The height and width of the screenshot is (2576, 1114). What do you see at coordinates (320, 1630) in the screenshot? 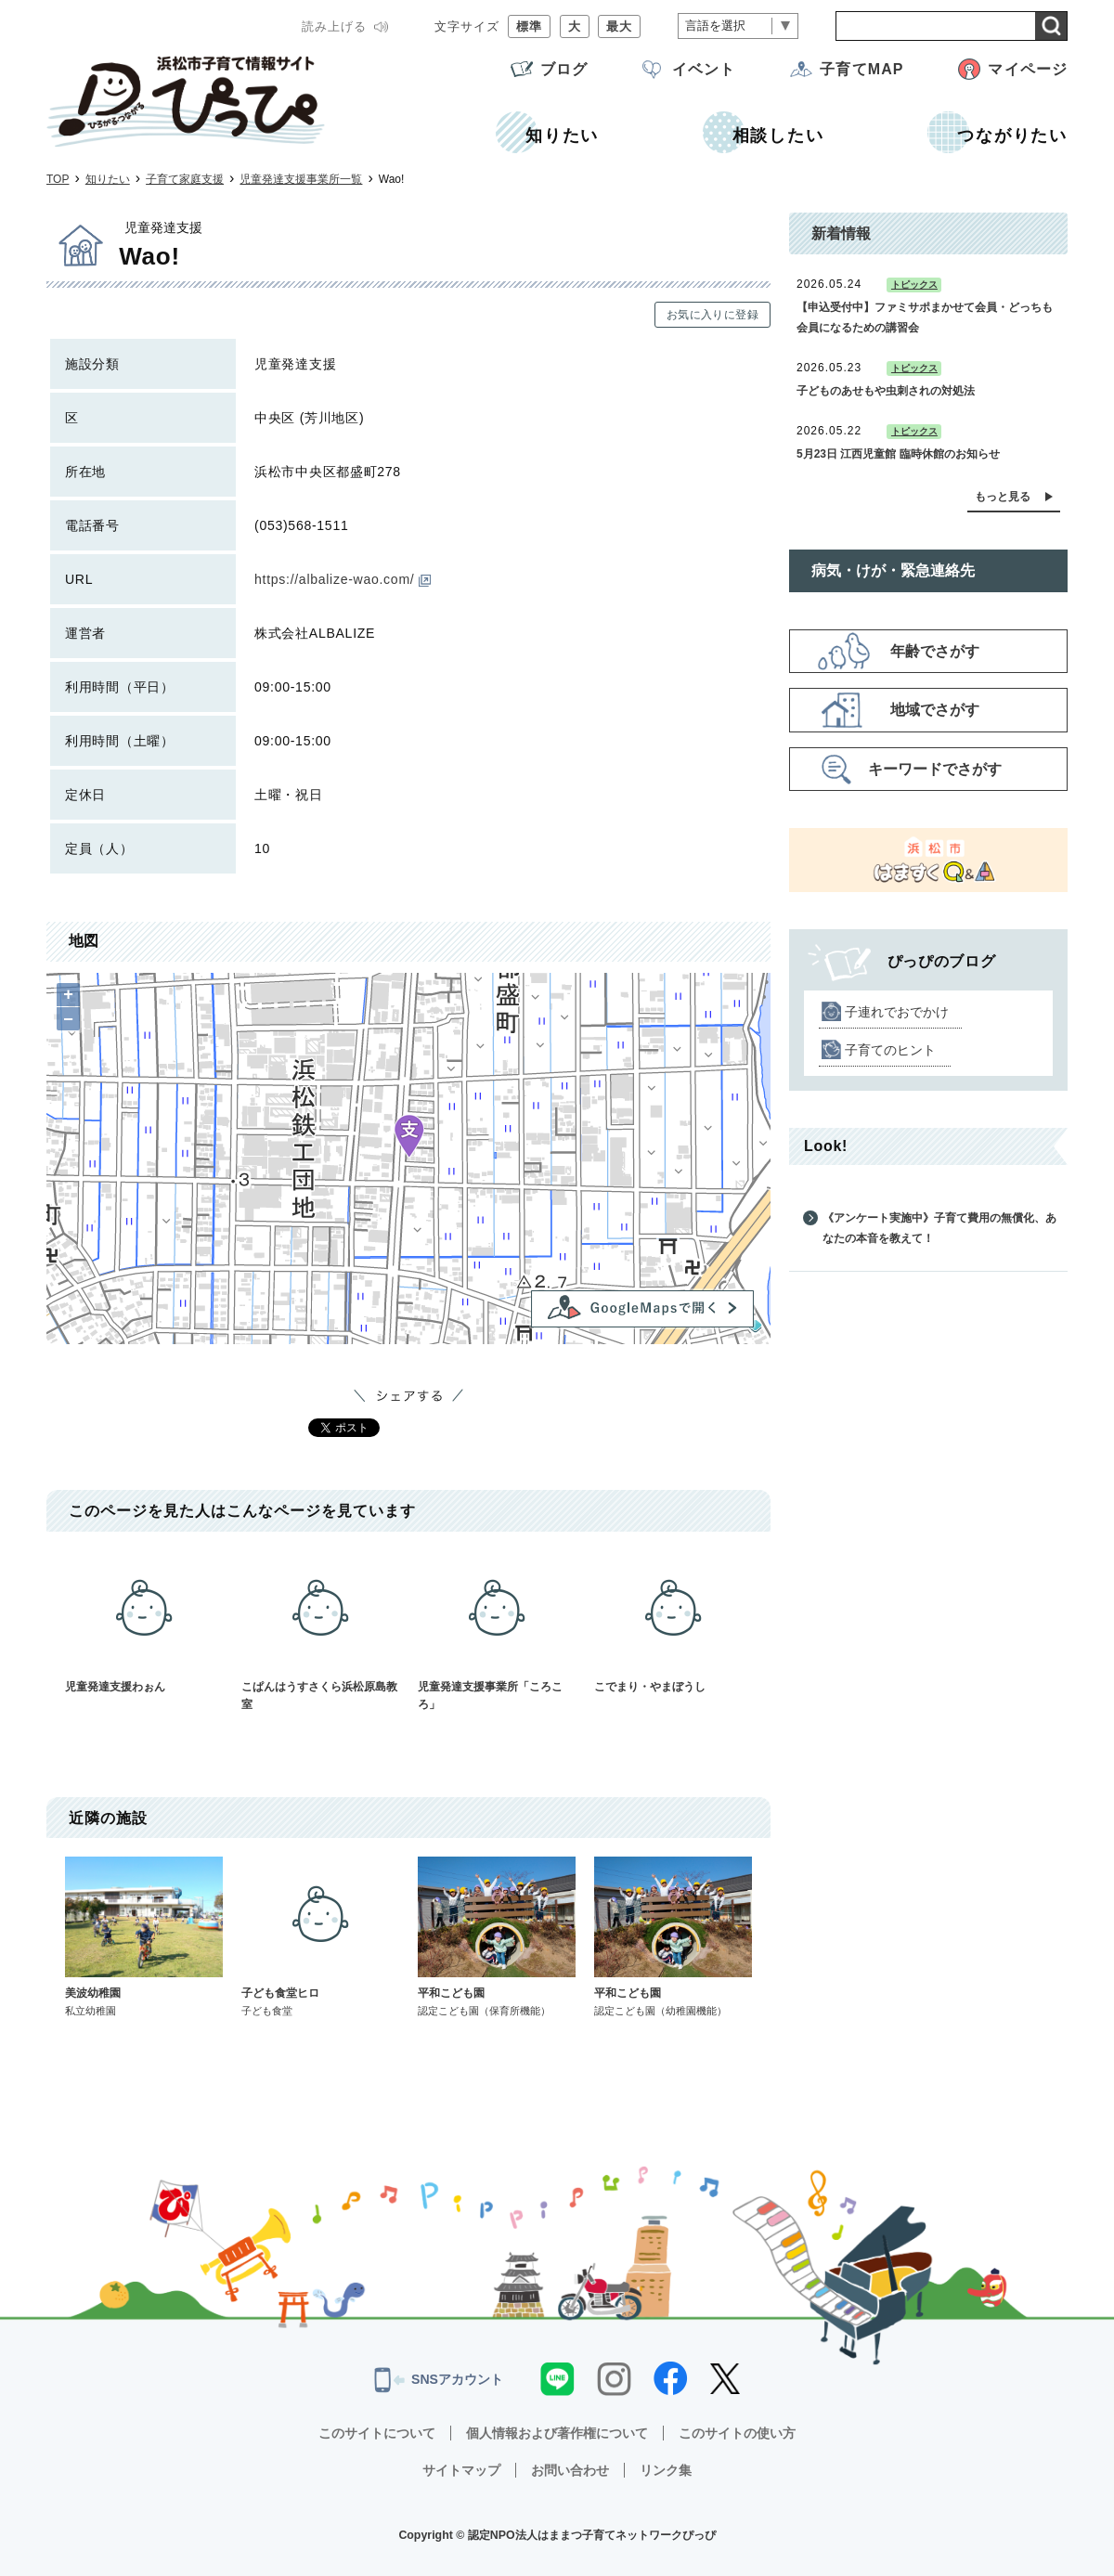
I see `こぱんはうすさくら浜松原島教室` at bounding box center [320, 1630].